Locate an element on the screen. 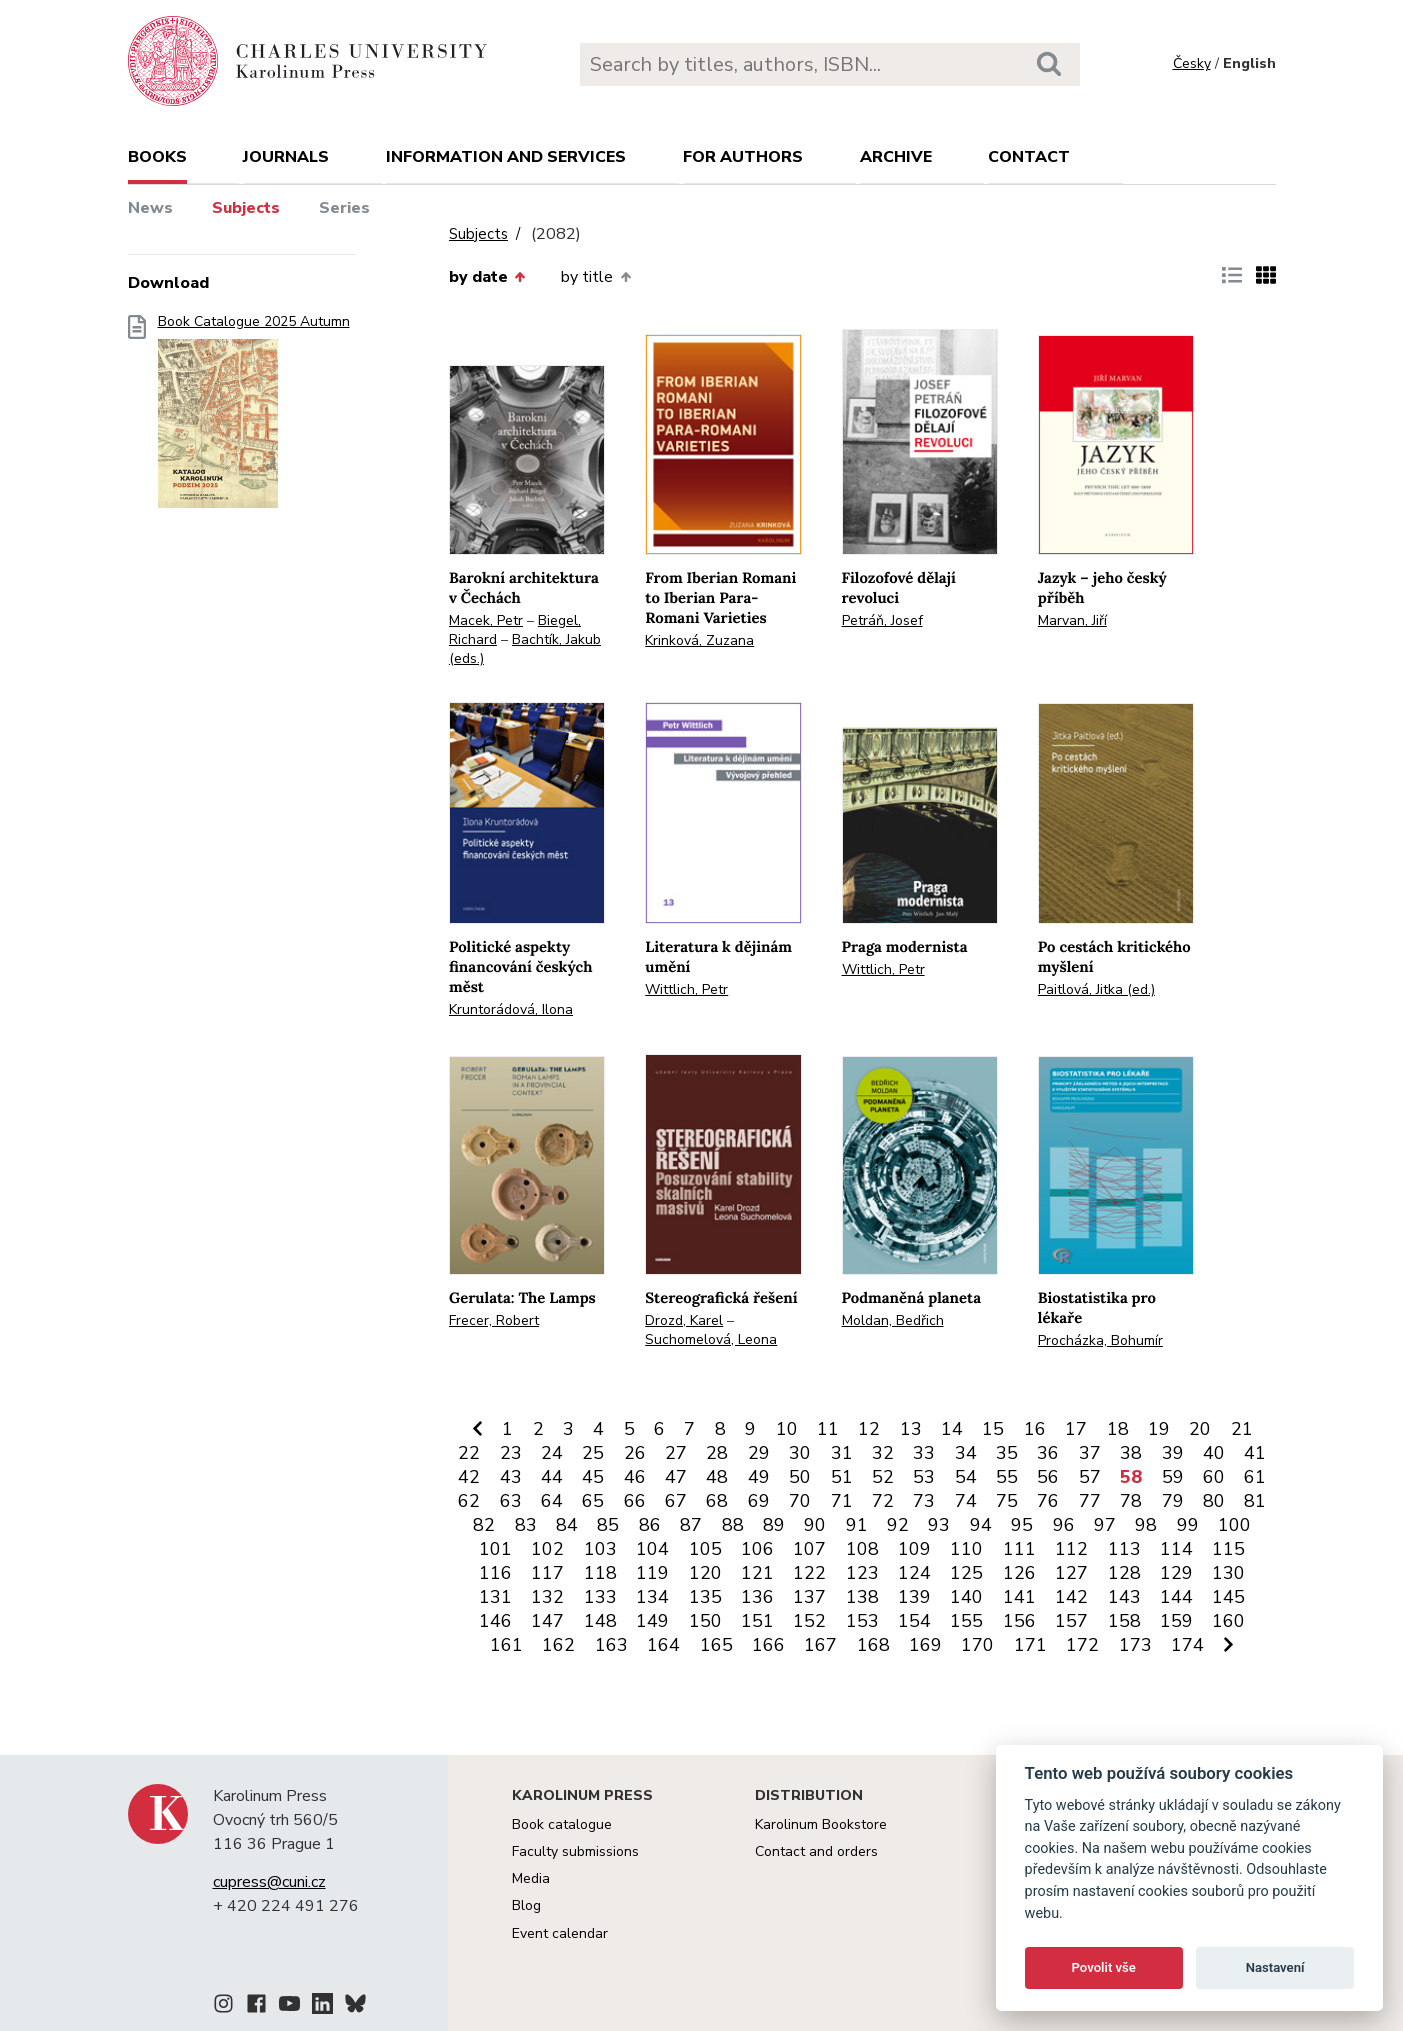  45 is located at coordinates (593, 1477).